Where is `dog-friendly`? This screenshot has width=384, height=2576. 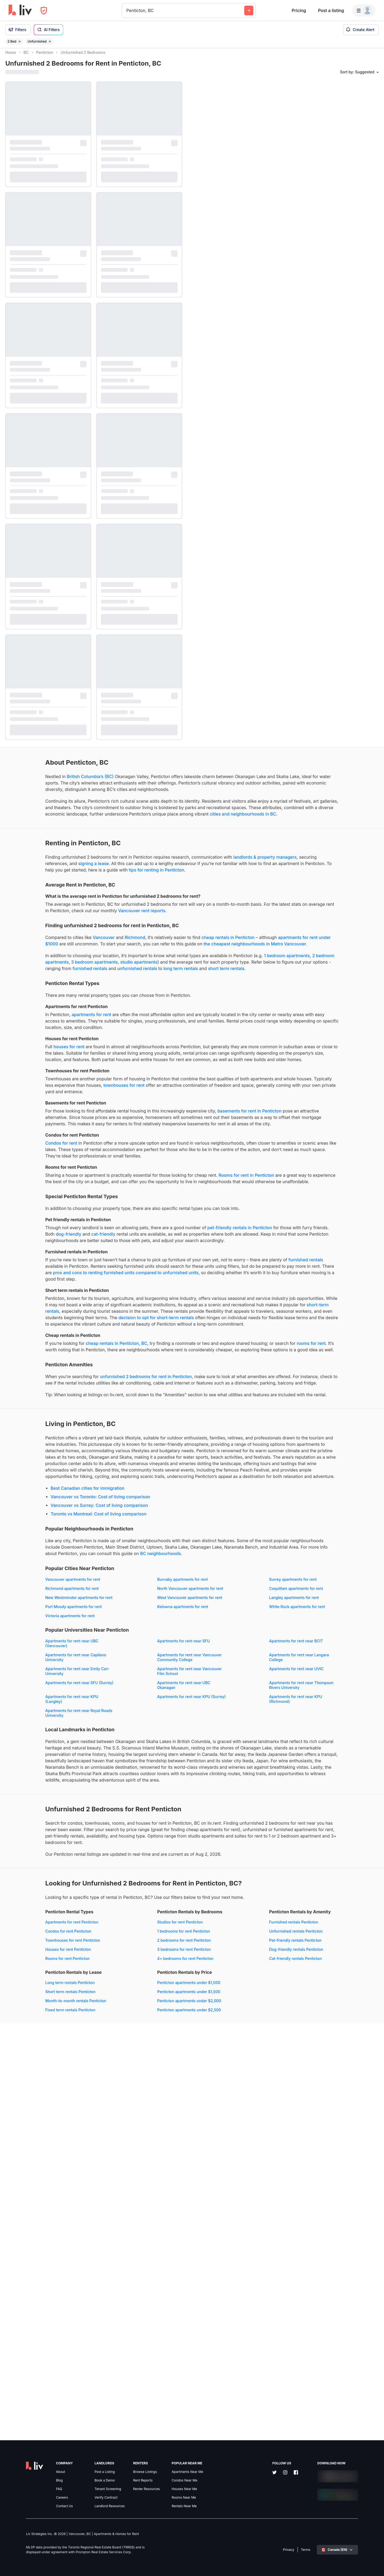
dog-friendly is located at coordinates (143, 1373).